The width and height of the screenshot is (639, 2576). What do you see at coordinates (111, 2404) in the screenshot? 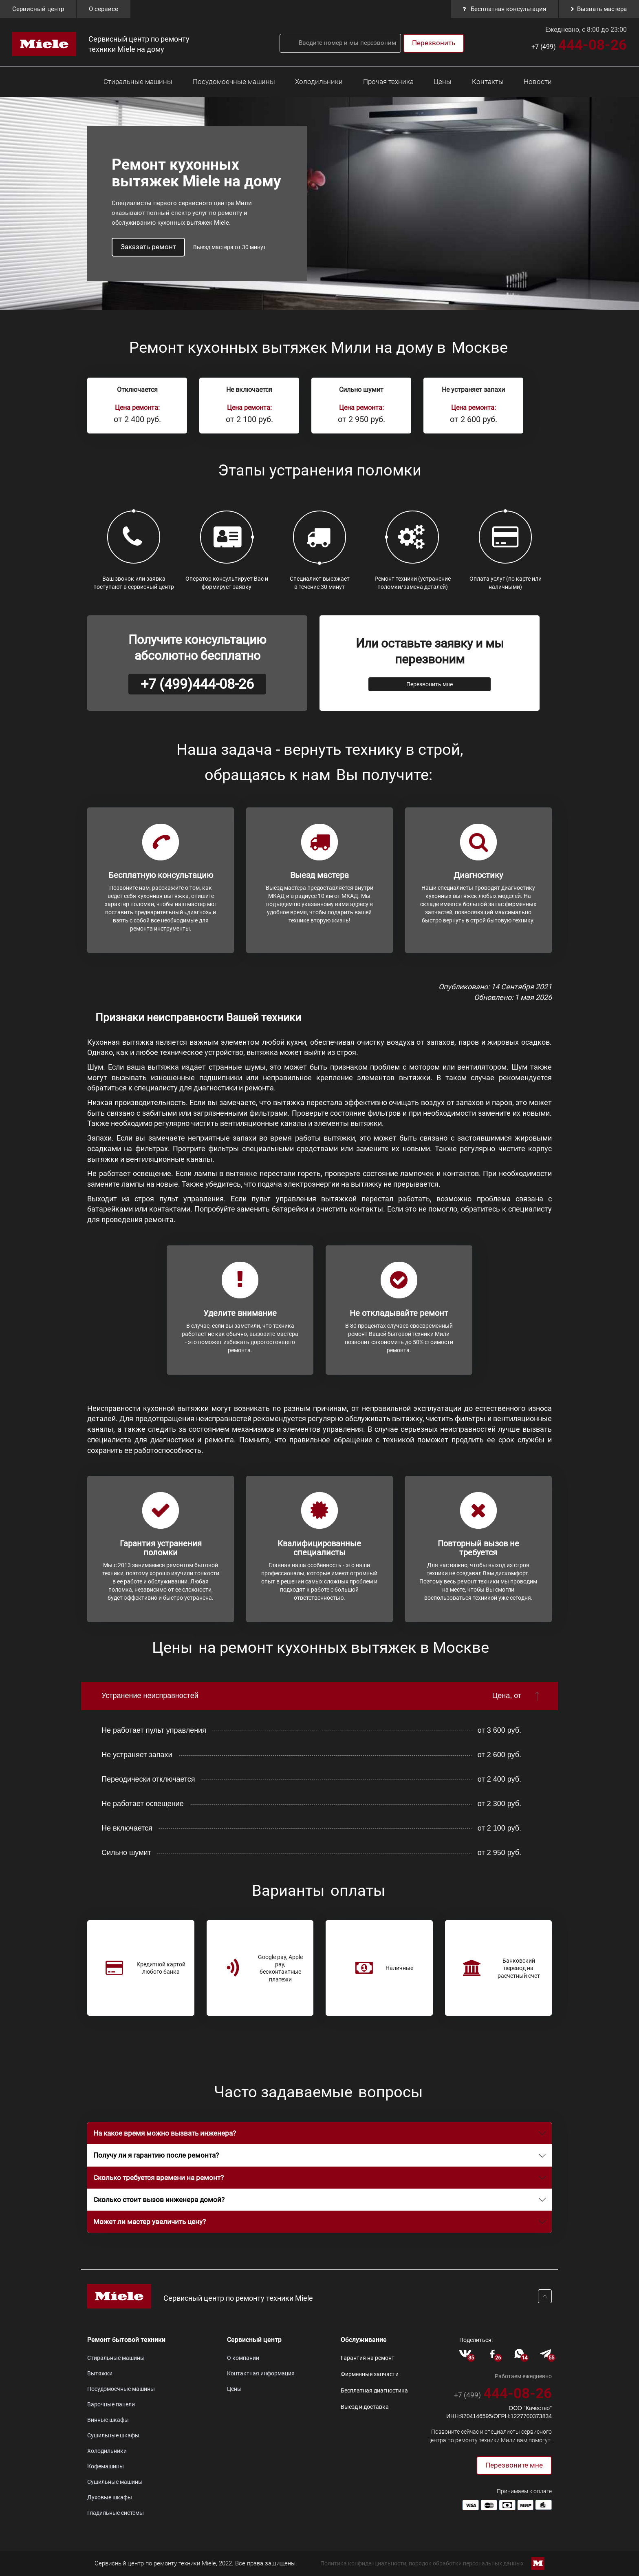
I see `Варочные панели` at bounding box center [111, 2404].